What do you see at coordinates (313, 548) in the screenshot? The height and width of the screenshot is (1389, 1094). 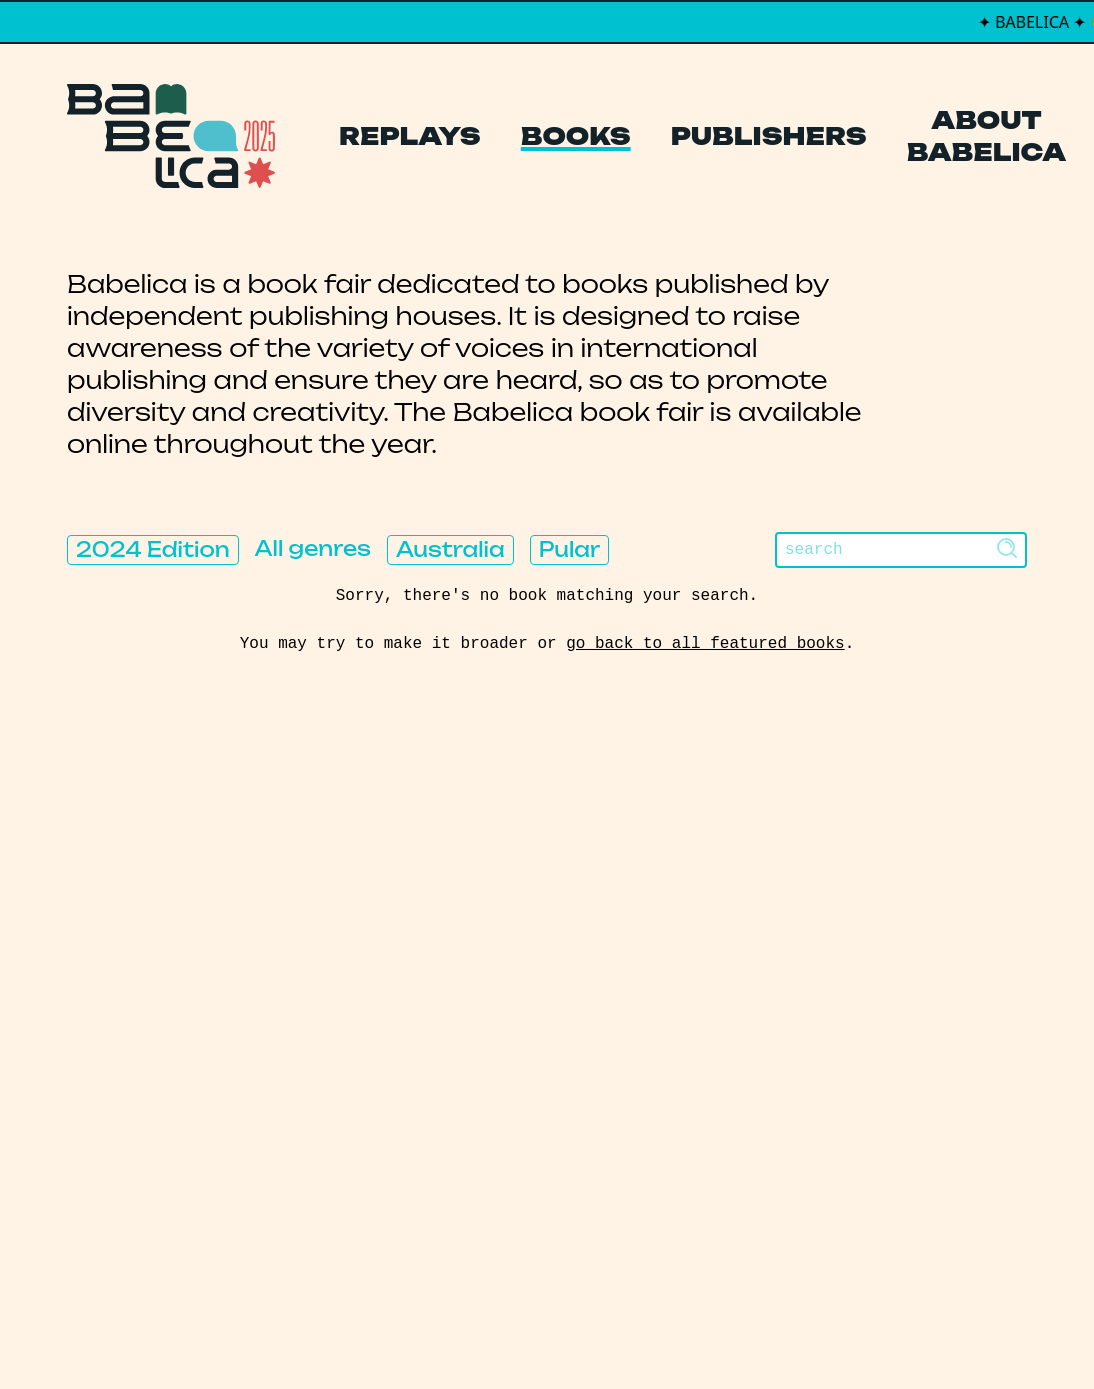 I see `All genres` at bounding box center [313, 548].